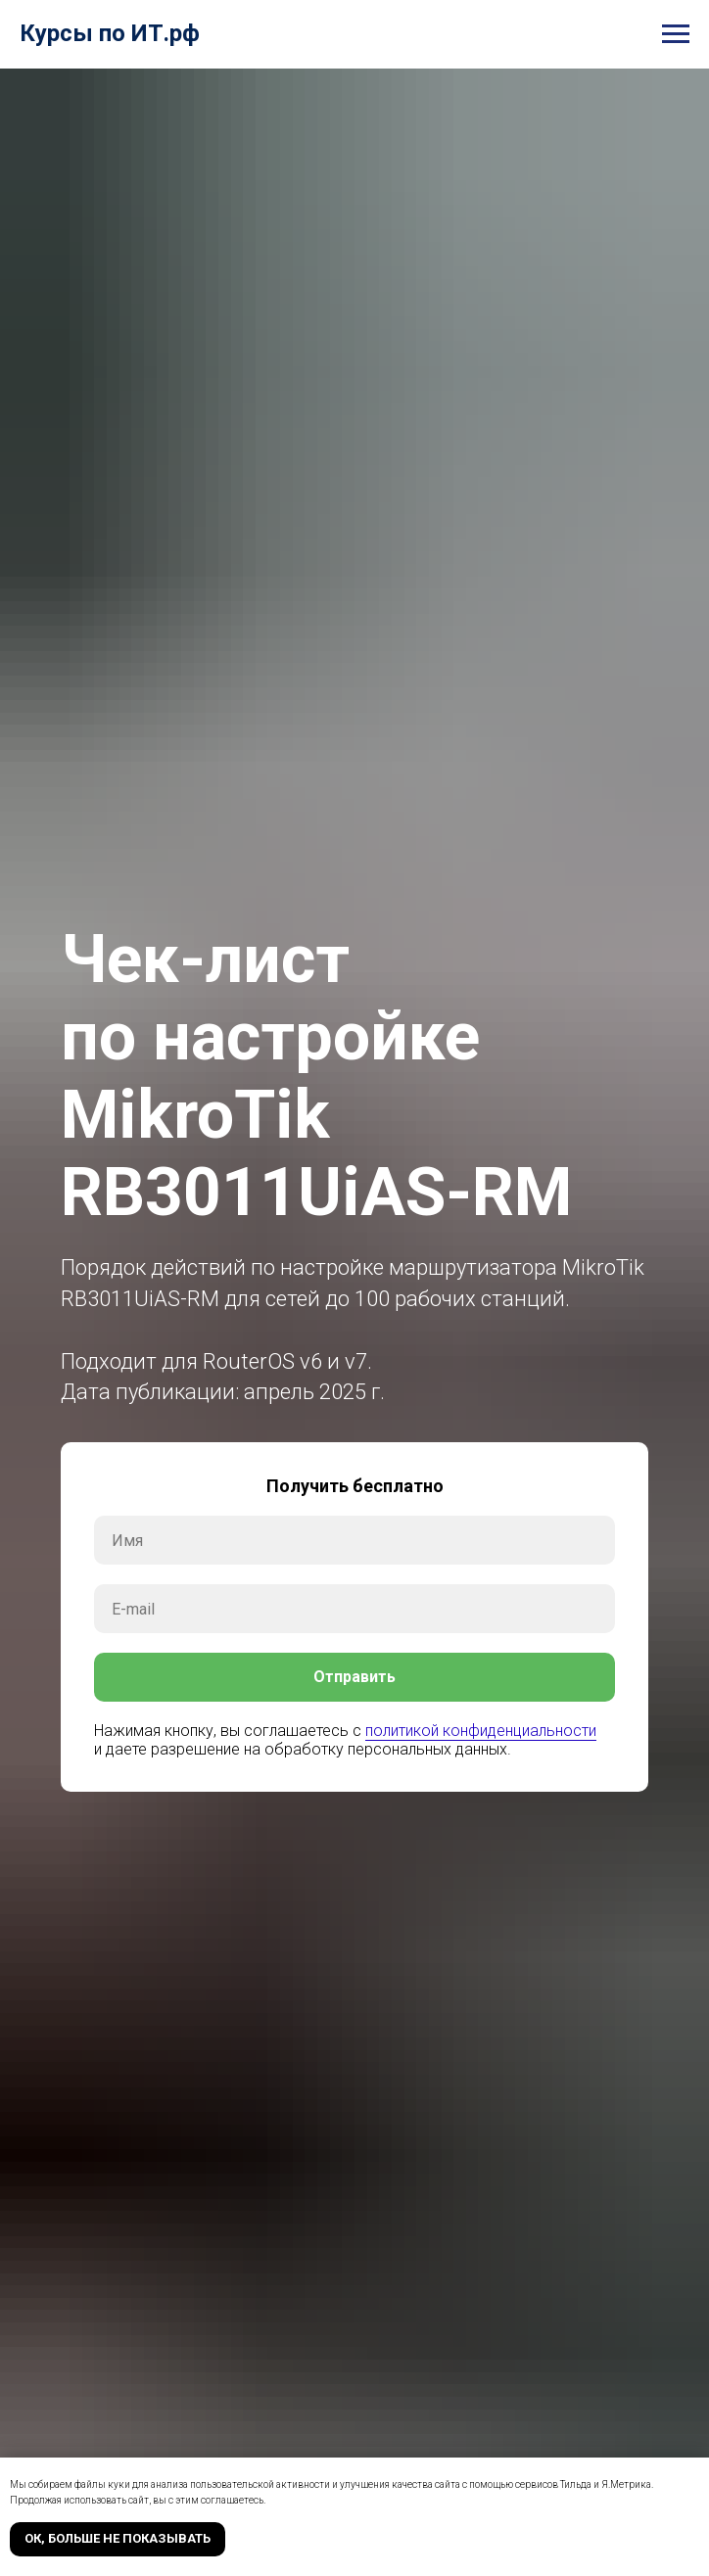 This screenshot has height=2576, width=709. What do you see at coordinates (675, 34) in the screenshot?
I see `[Навигационное меню]` at bounding box center [675, 34].